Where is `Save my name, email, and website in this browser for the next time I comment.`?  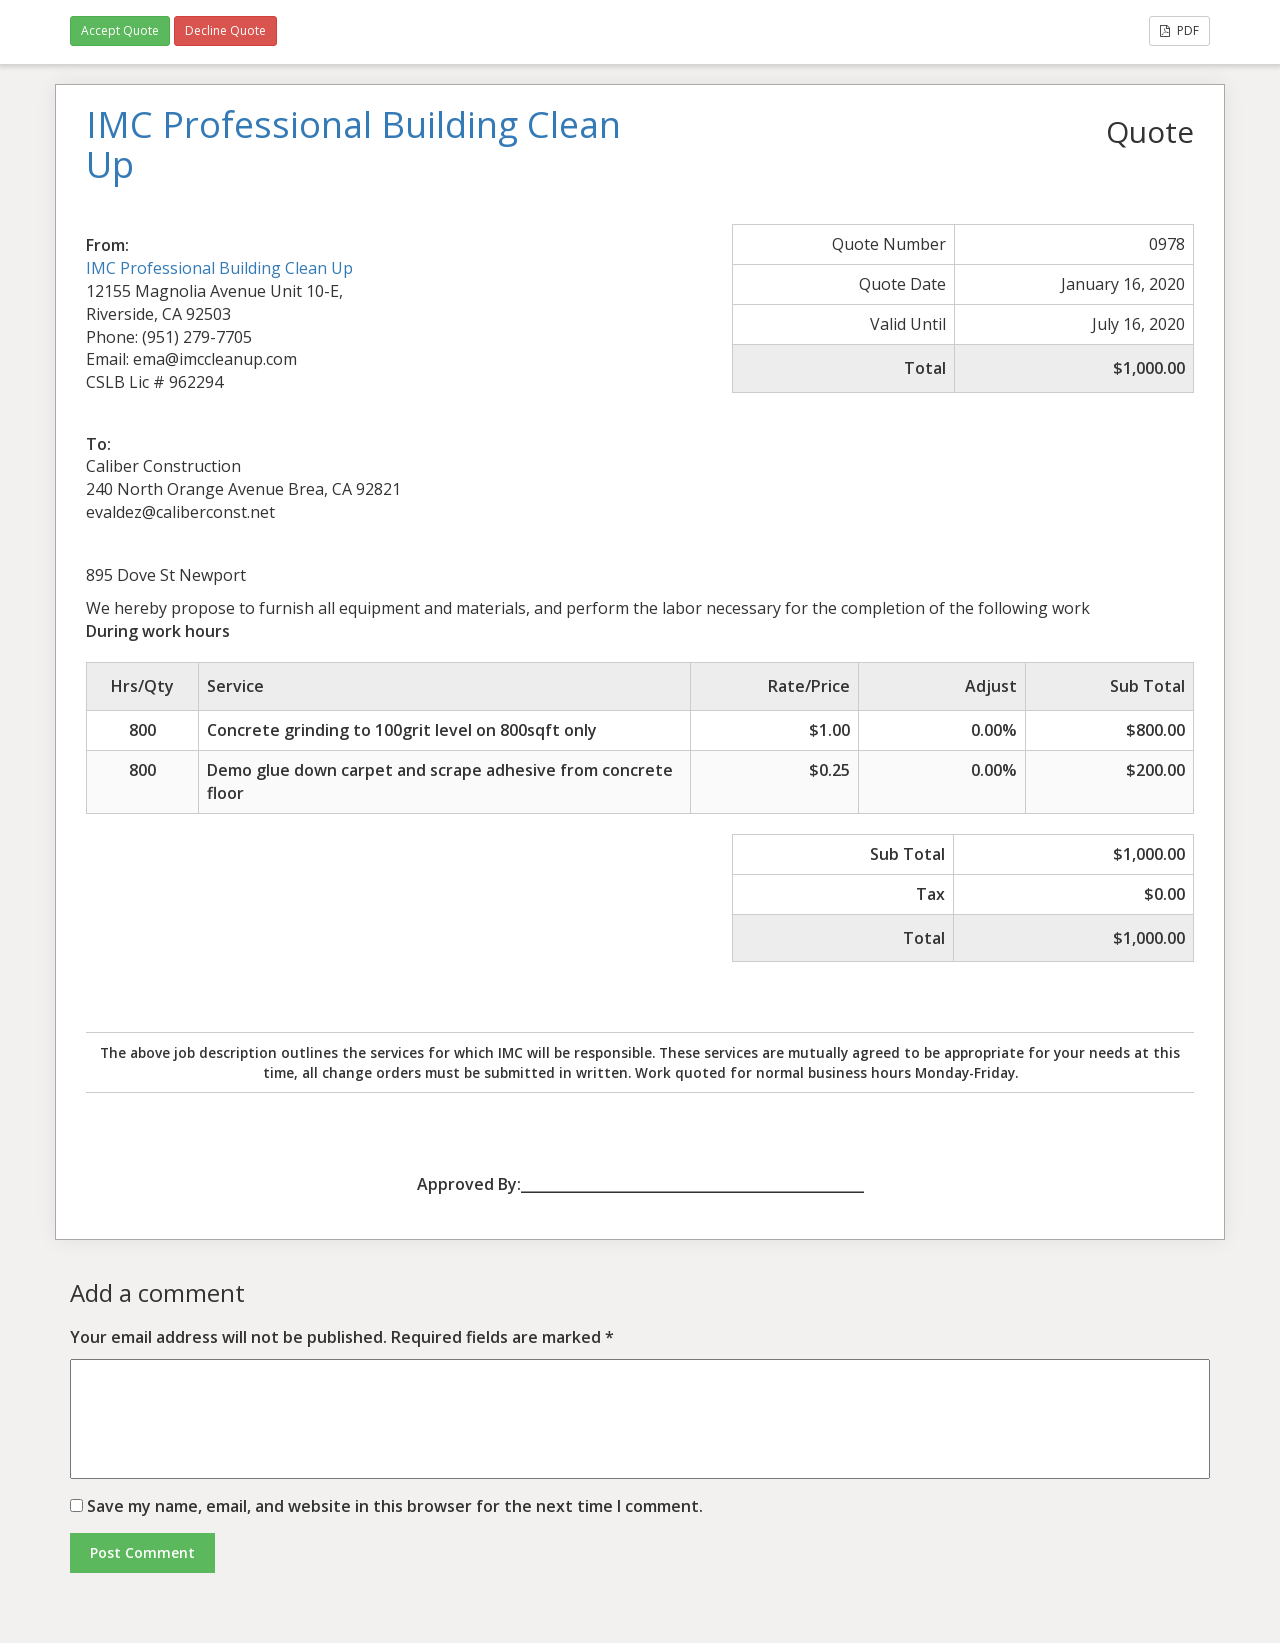 Save my name, email, and website in this browser for the next time I comment. is located at coordinates (395, 1506).